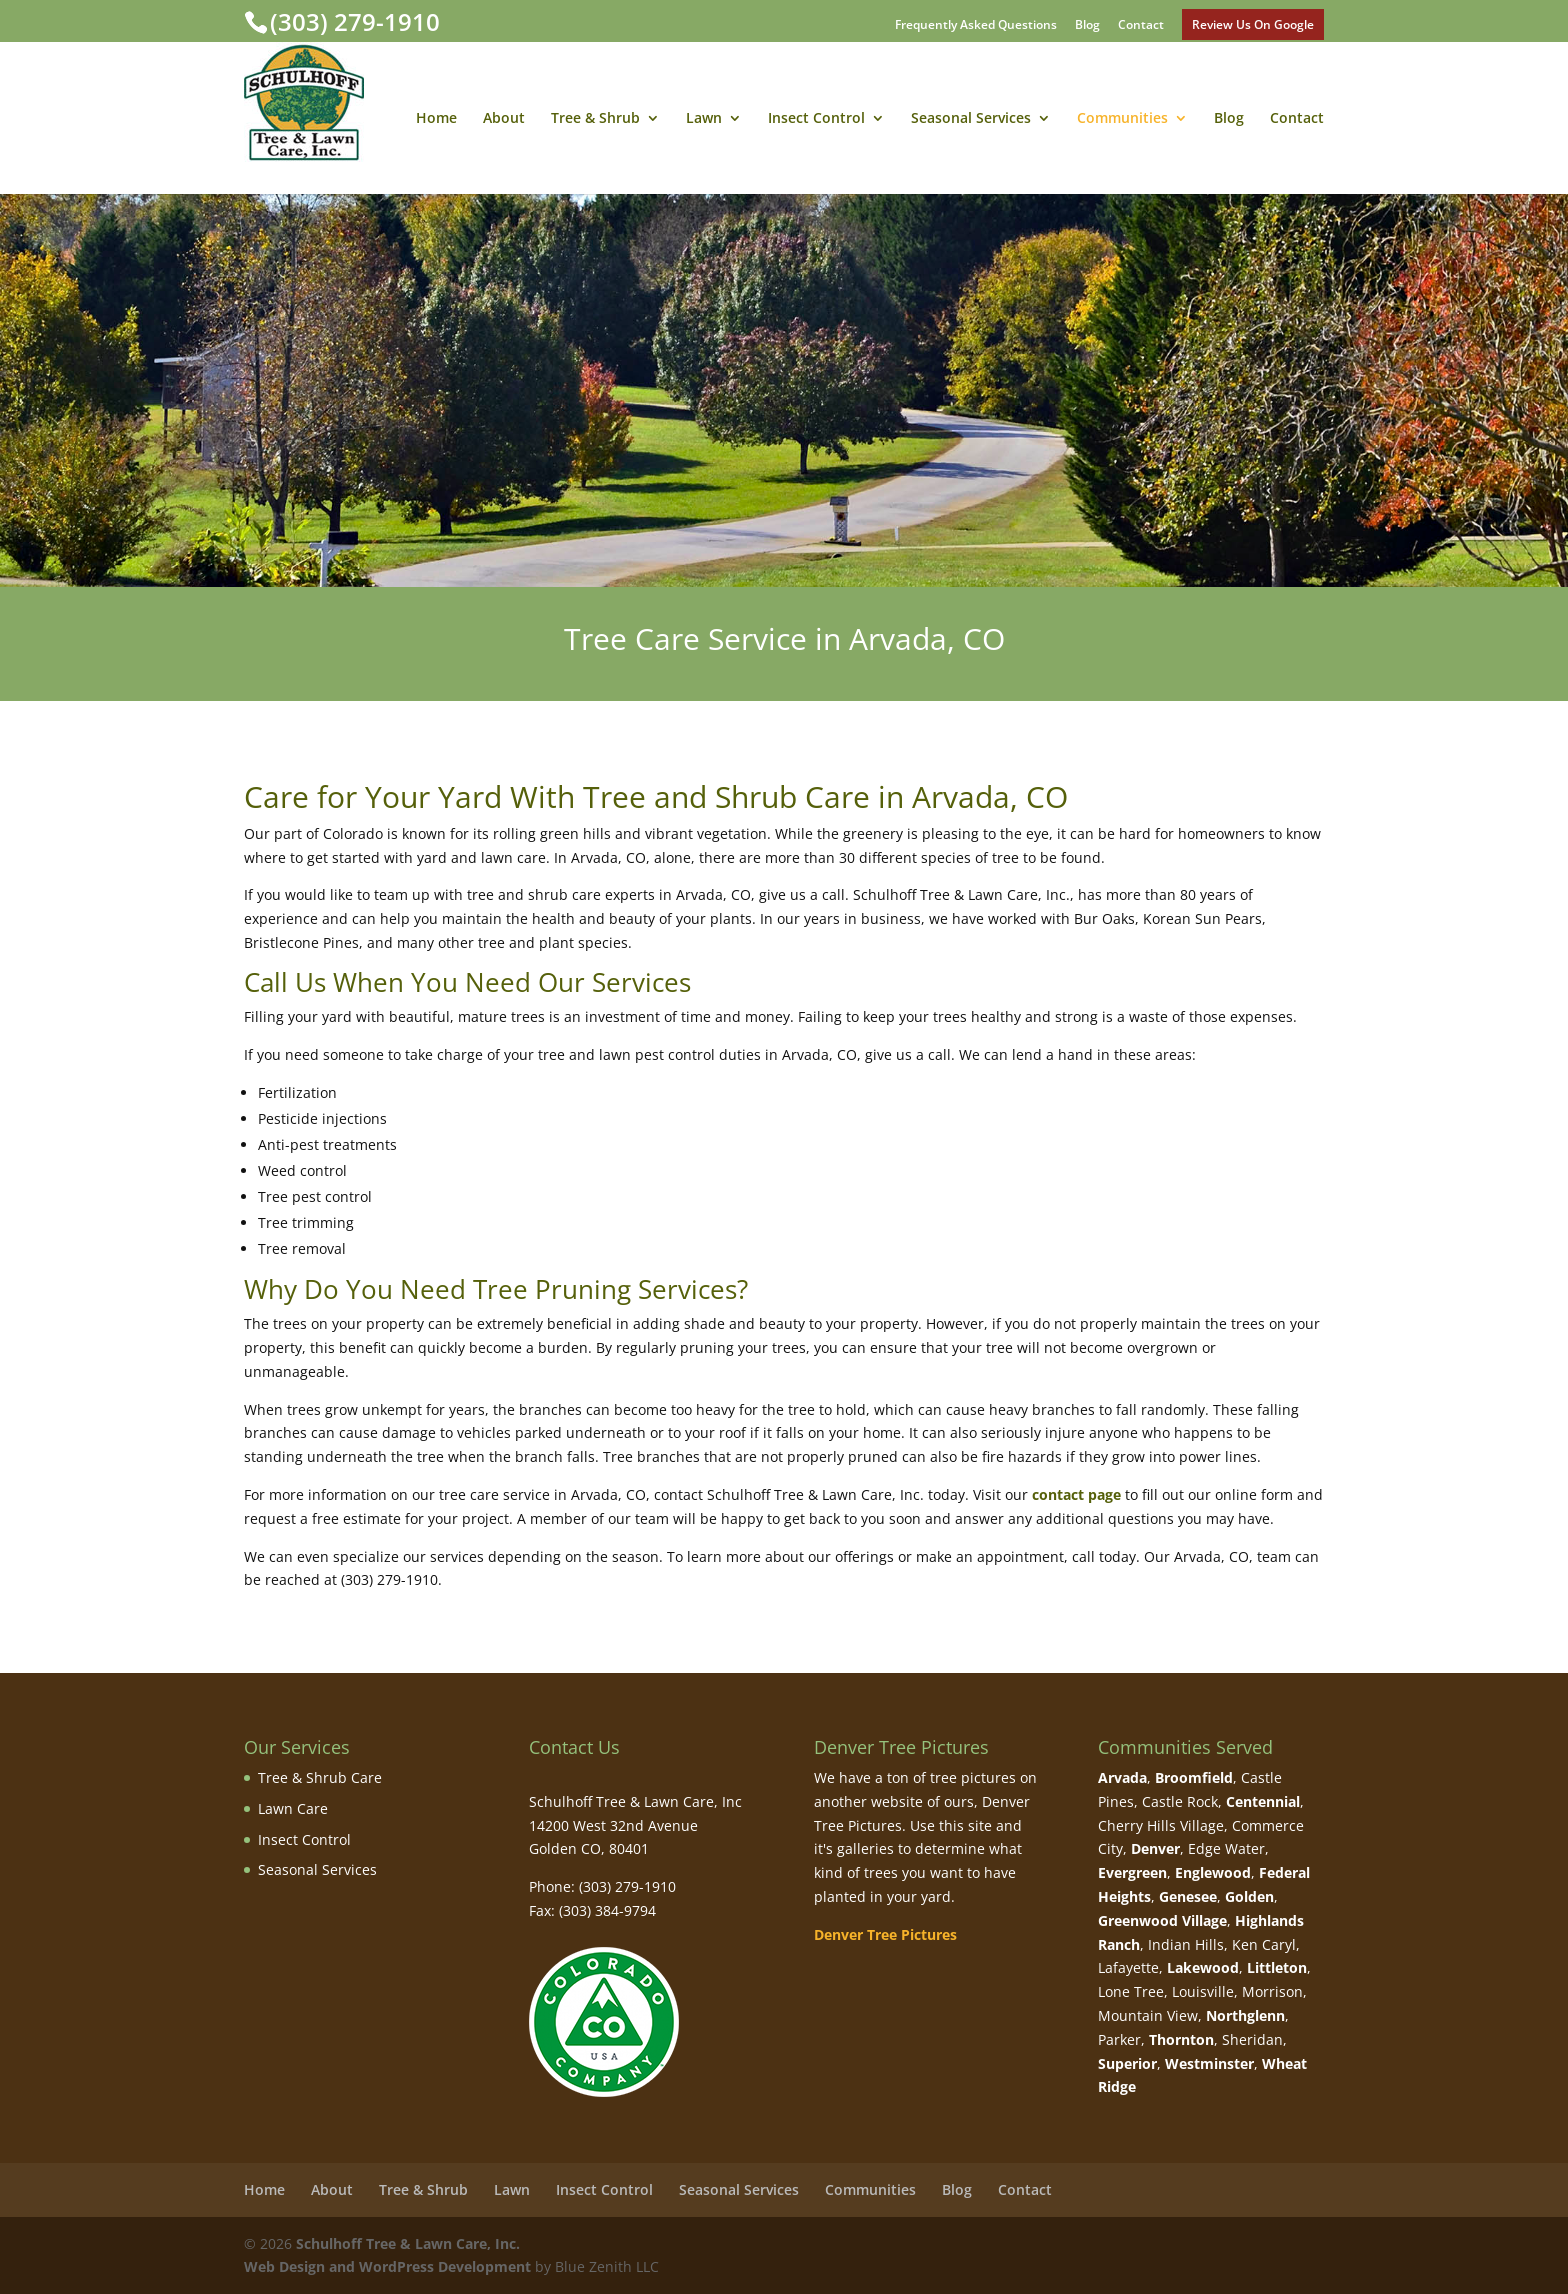  Describe the element at coordinates (1087, 26) in the screenshot. I see `Blog` at that location.